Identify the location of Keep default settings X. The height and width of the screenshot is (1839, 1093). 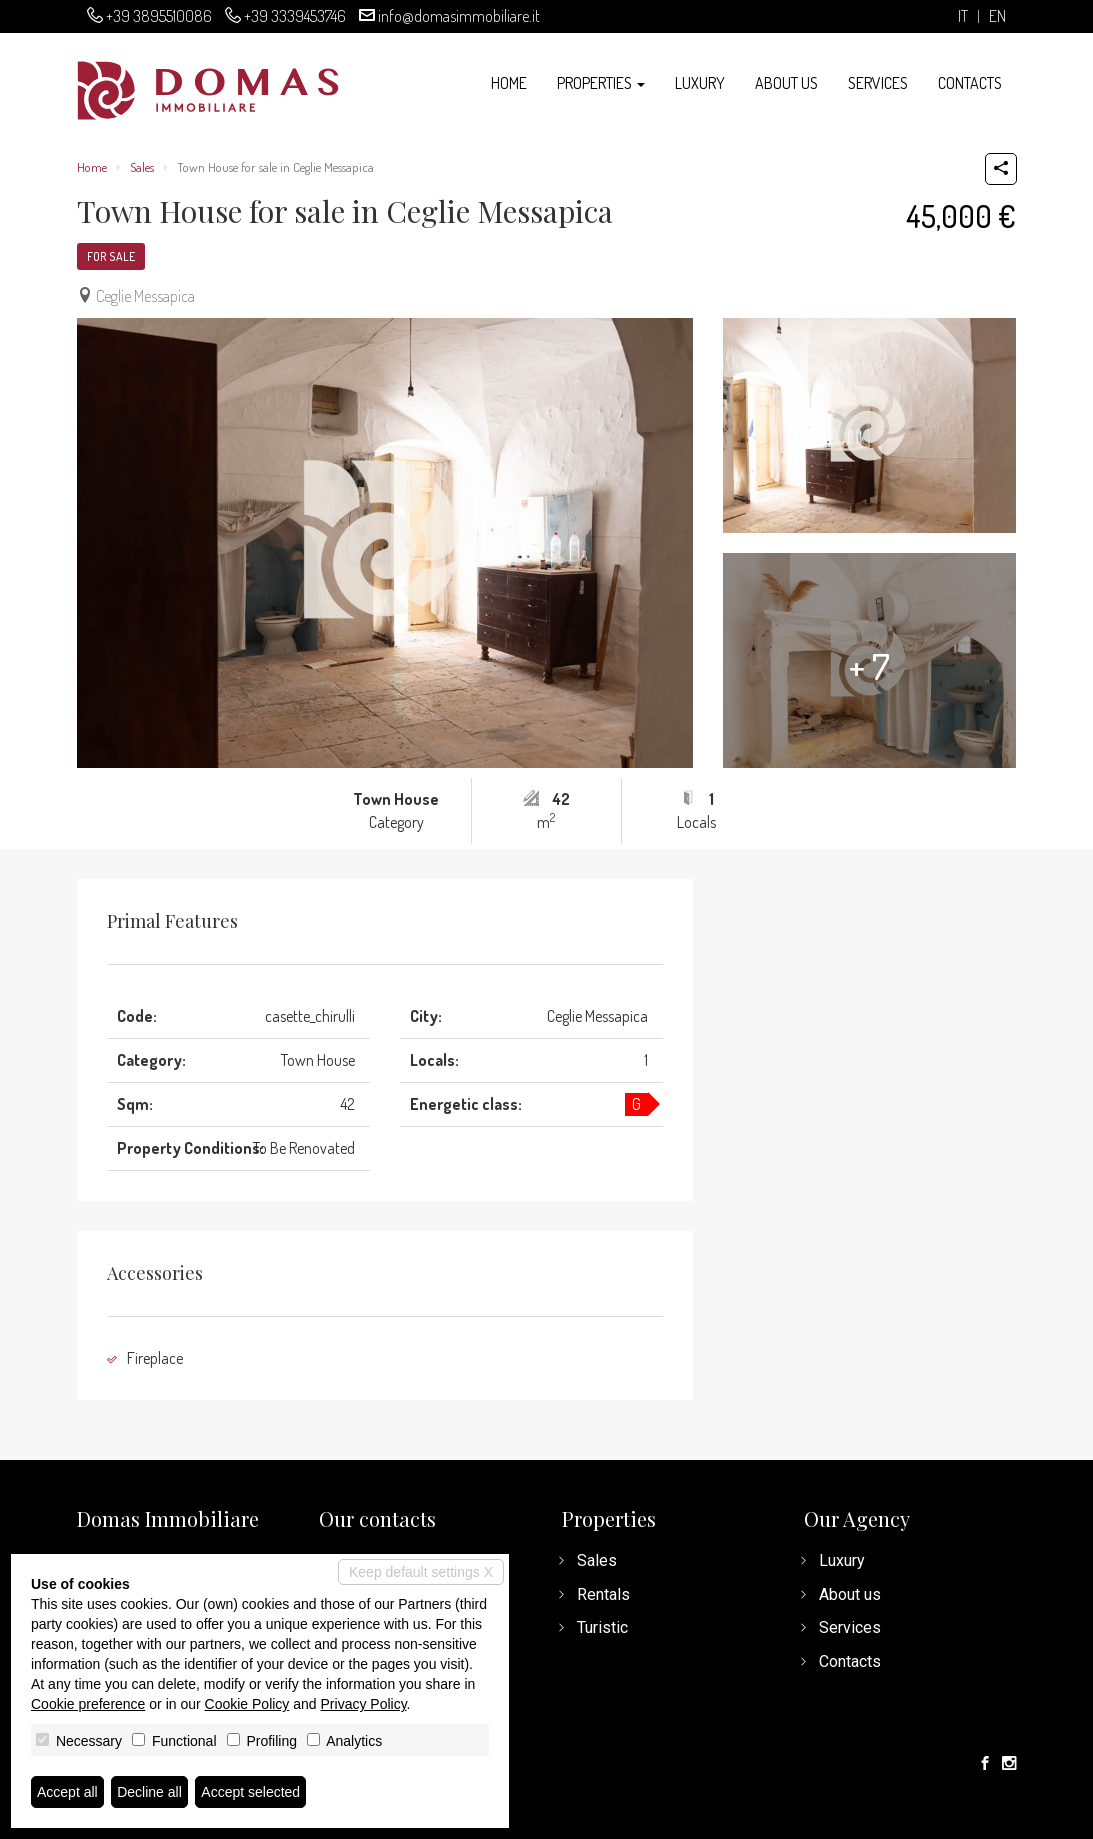
(421, 1572).